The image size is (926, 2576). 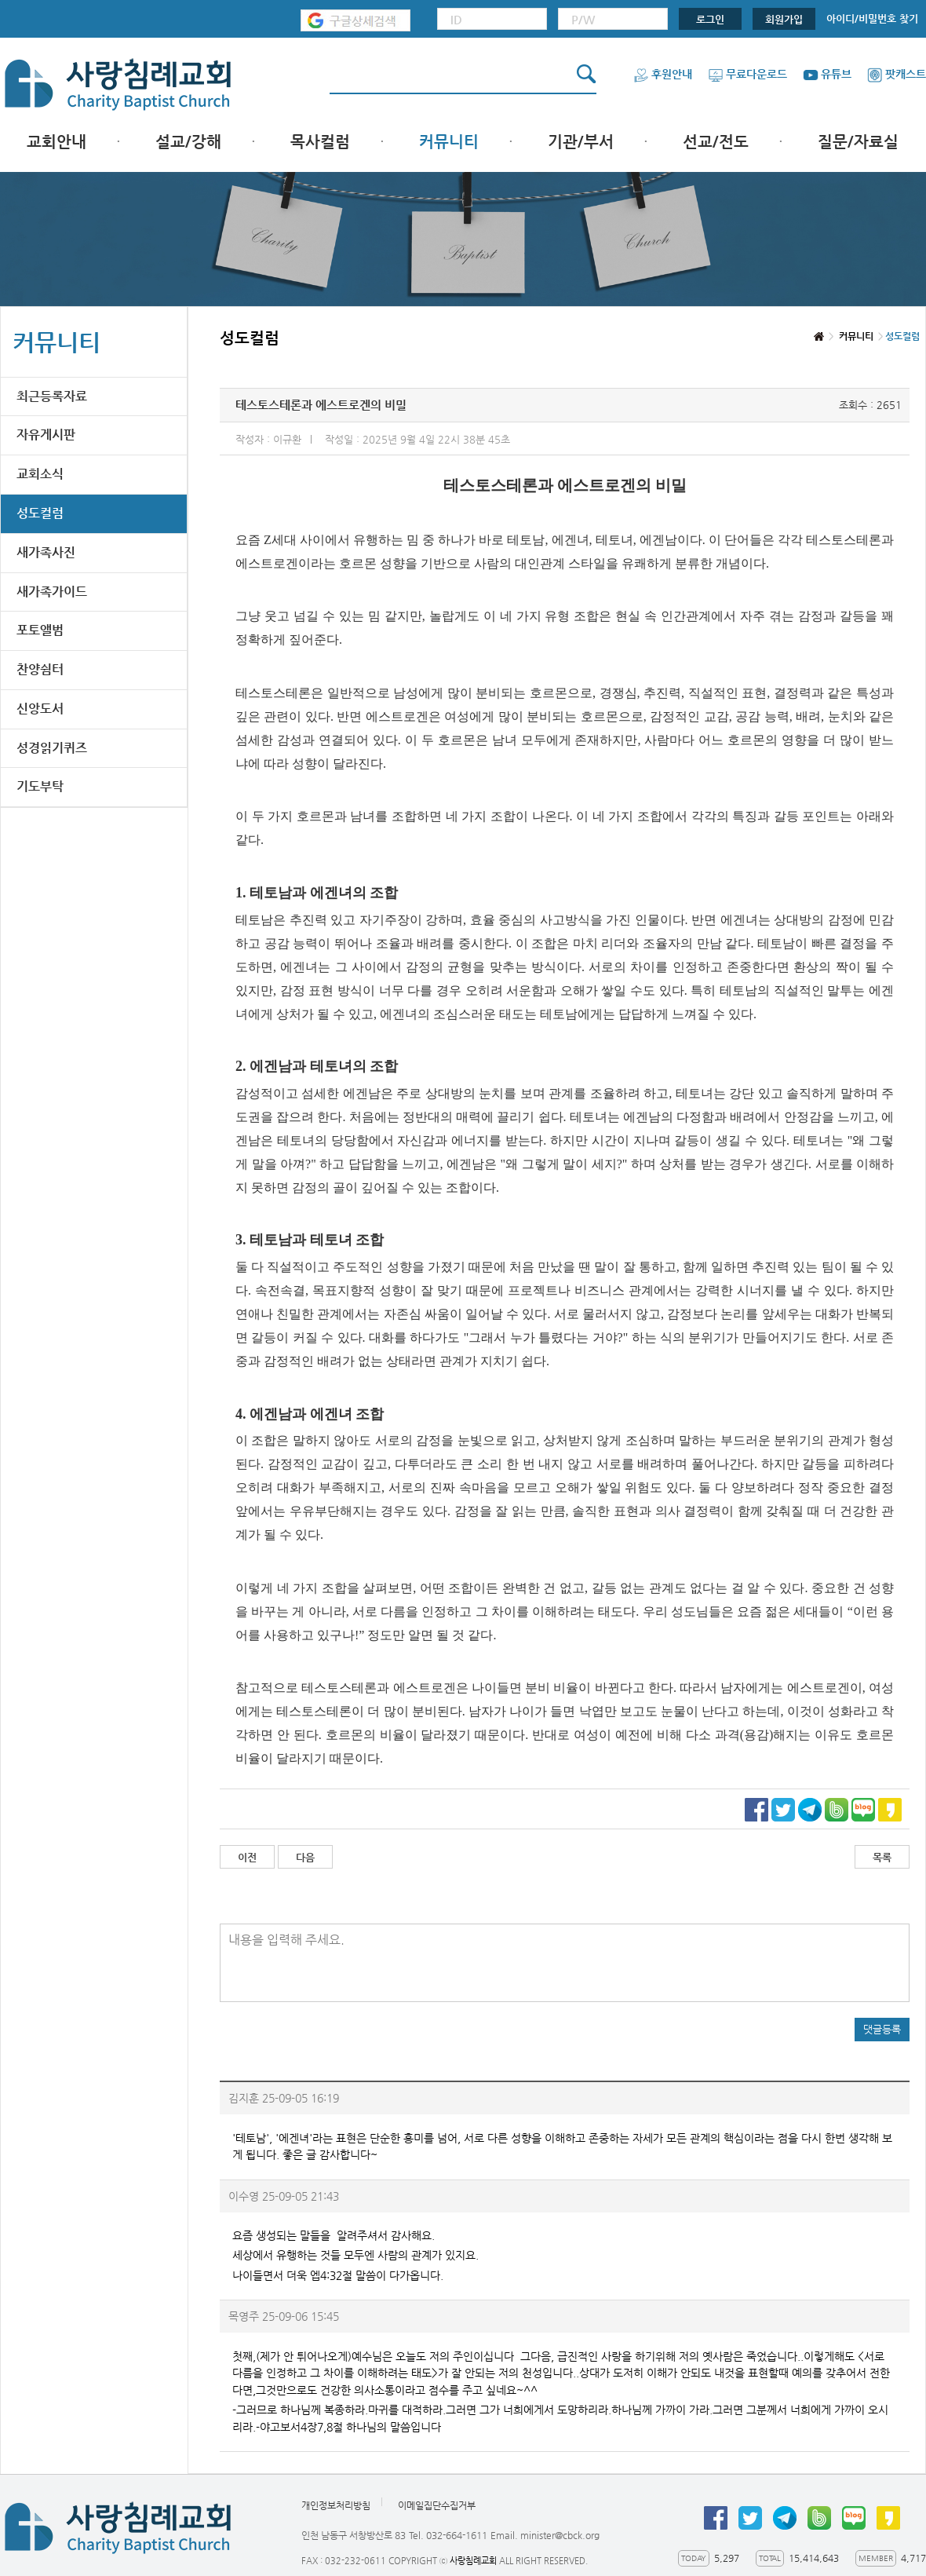 What do you see at coordinates (747, 74) in the screenshot?
I see `무료다운로드` at bounding box center [747, 74].